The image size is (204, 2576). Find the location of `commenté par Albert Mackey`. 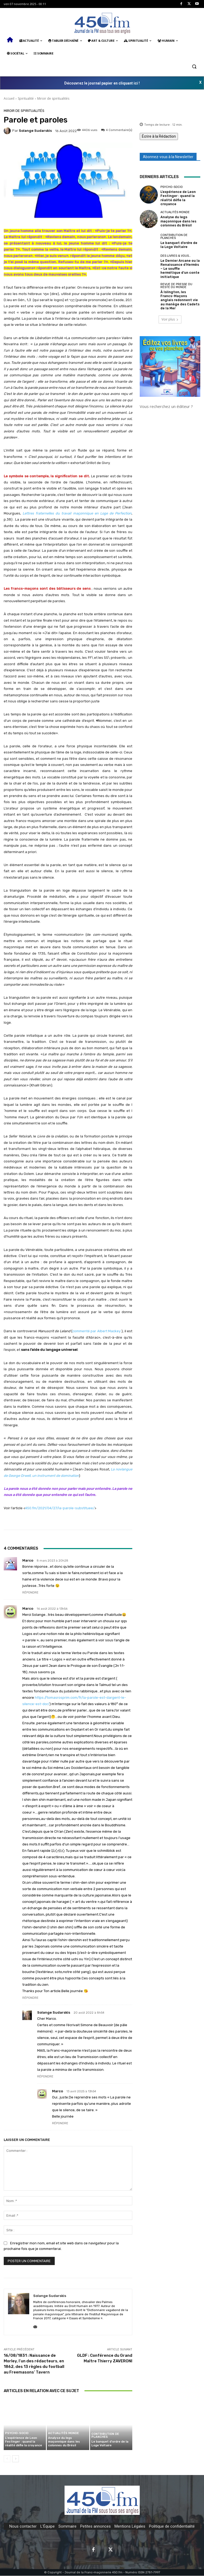

commenté par Albert Mackey is located at coordinates (96, 1331).